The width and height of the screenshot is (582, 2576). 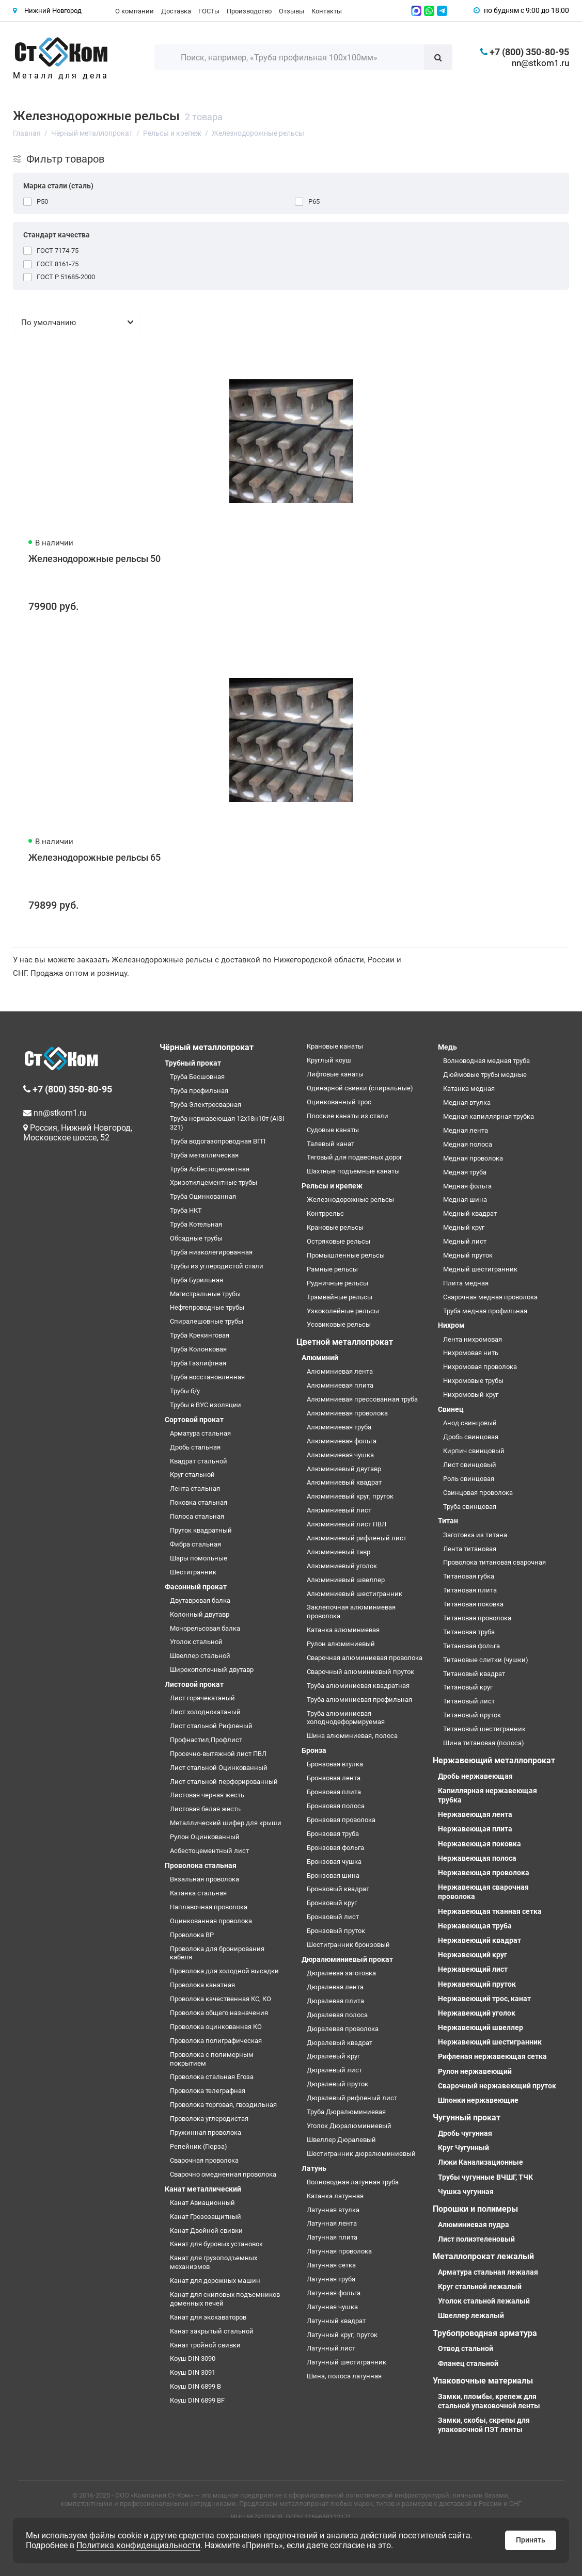 What do you see at coordinates (465, 1130) in the screenshot?
I see `Медная лента` at bounding box center [465, 1130].